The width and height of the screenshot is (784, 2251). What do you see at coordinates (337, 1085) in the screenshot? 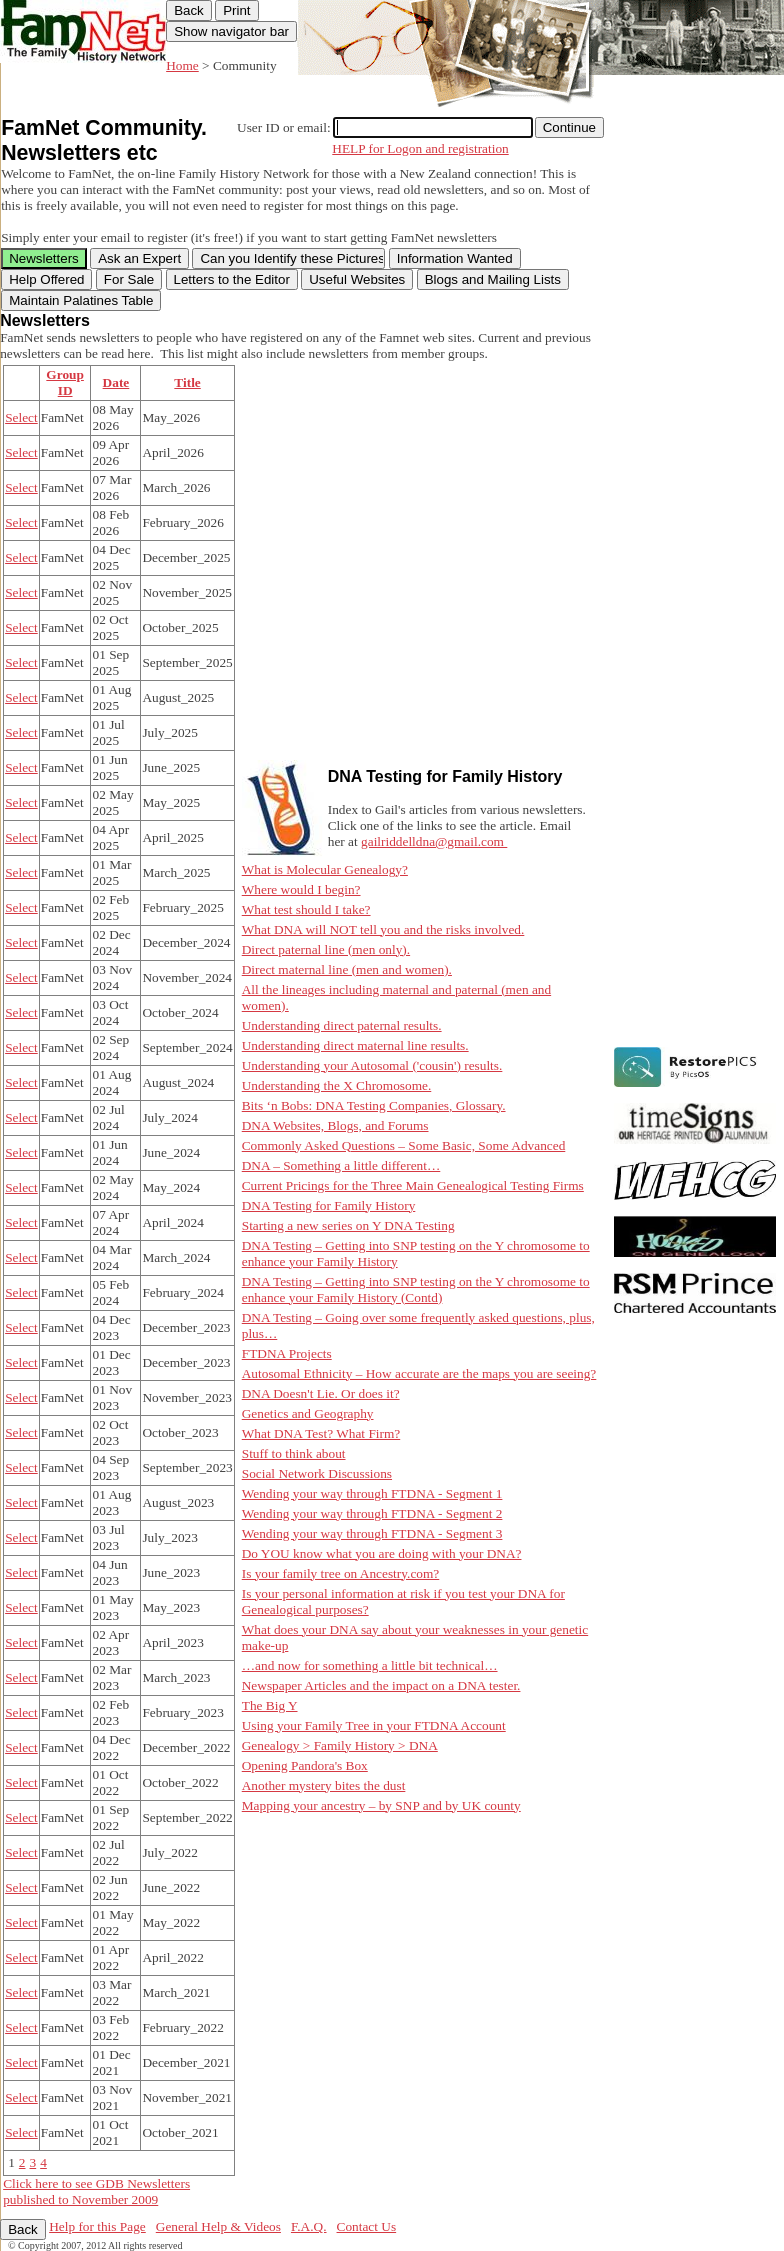
I see `Understanding the X Chromosome.` at bounding box center [337, 1085].